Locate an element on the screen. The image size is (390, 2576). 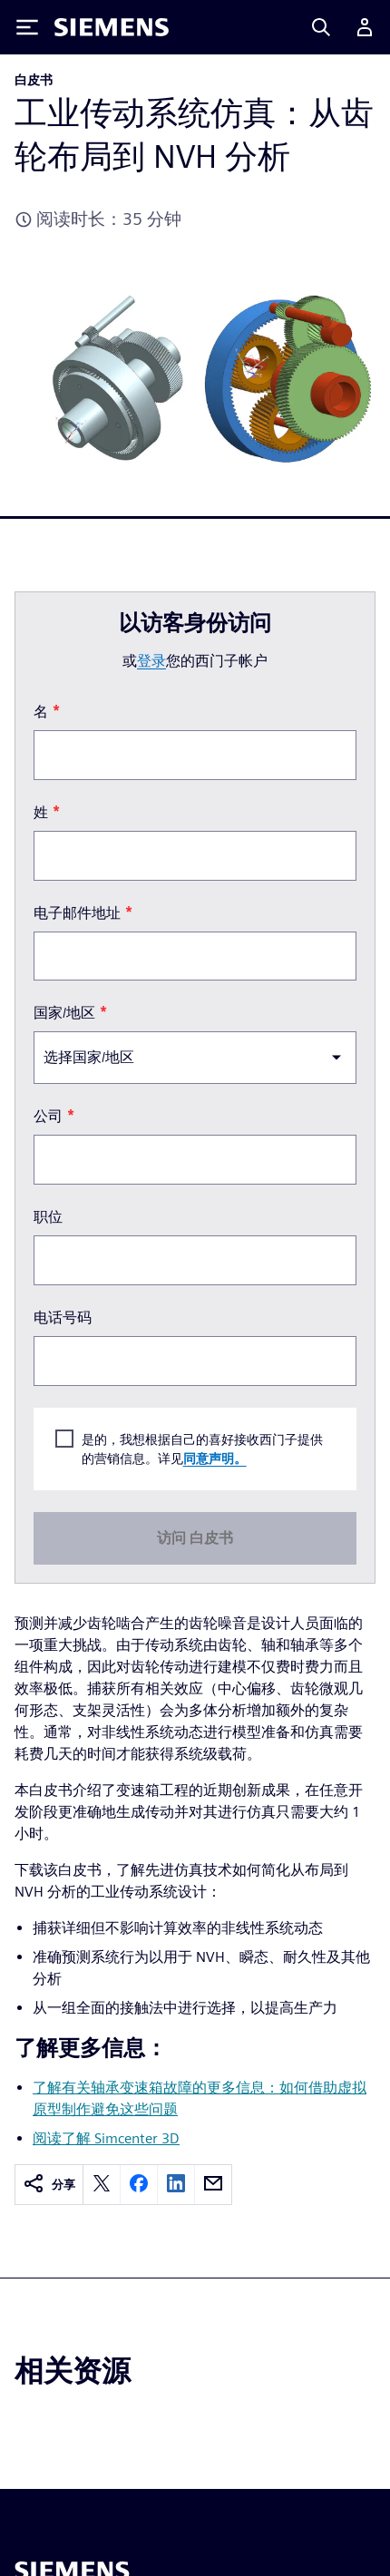
[Siemens logo] is located at coordinates (111, 27).